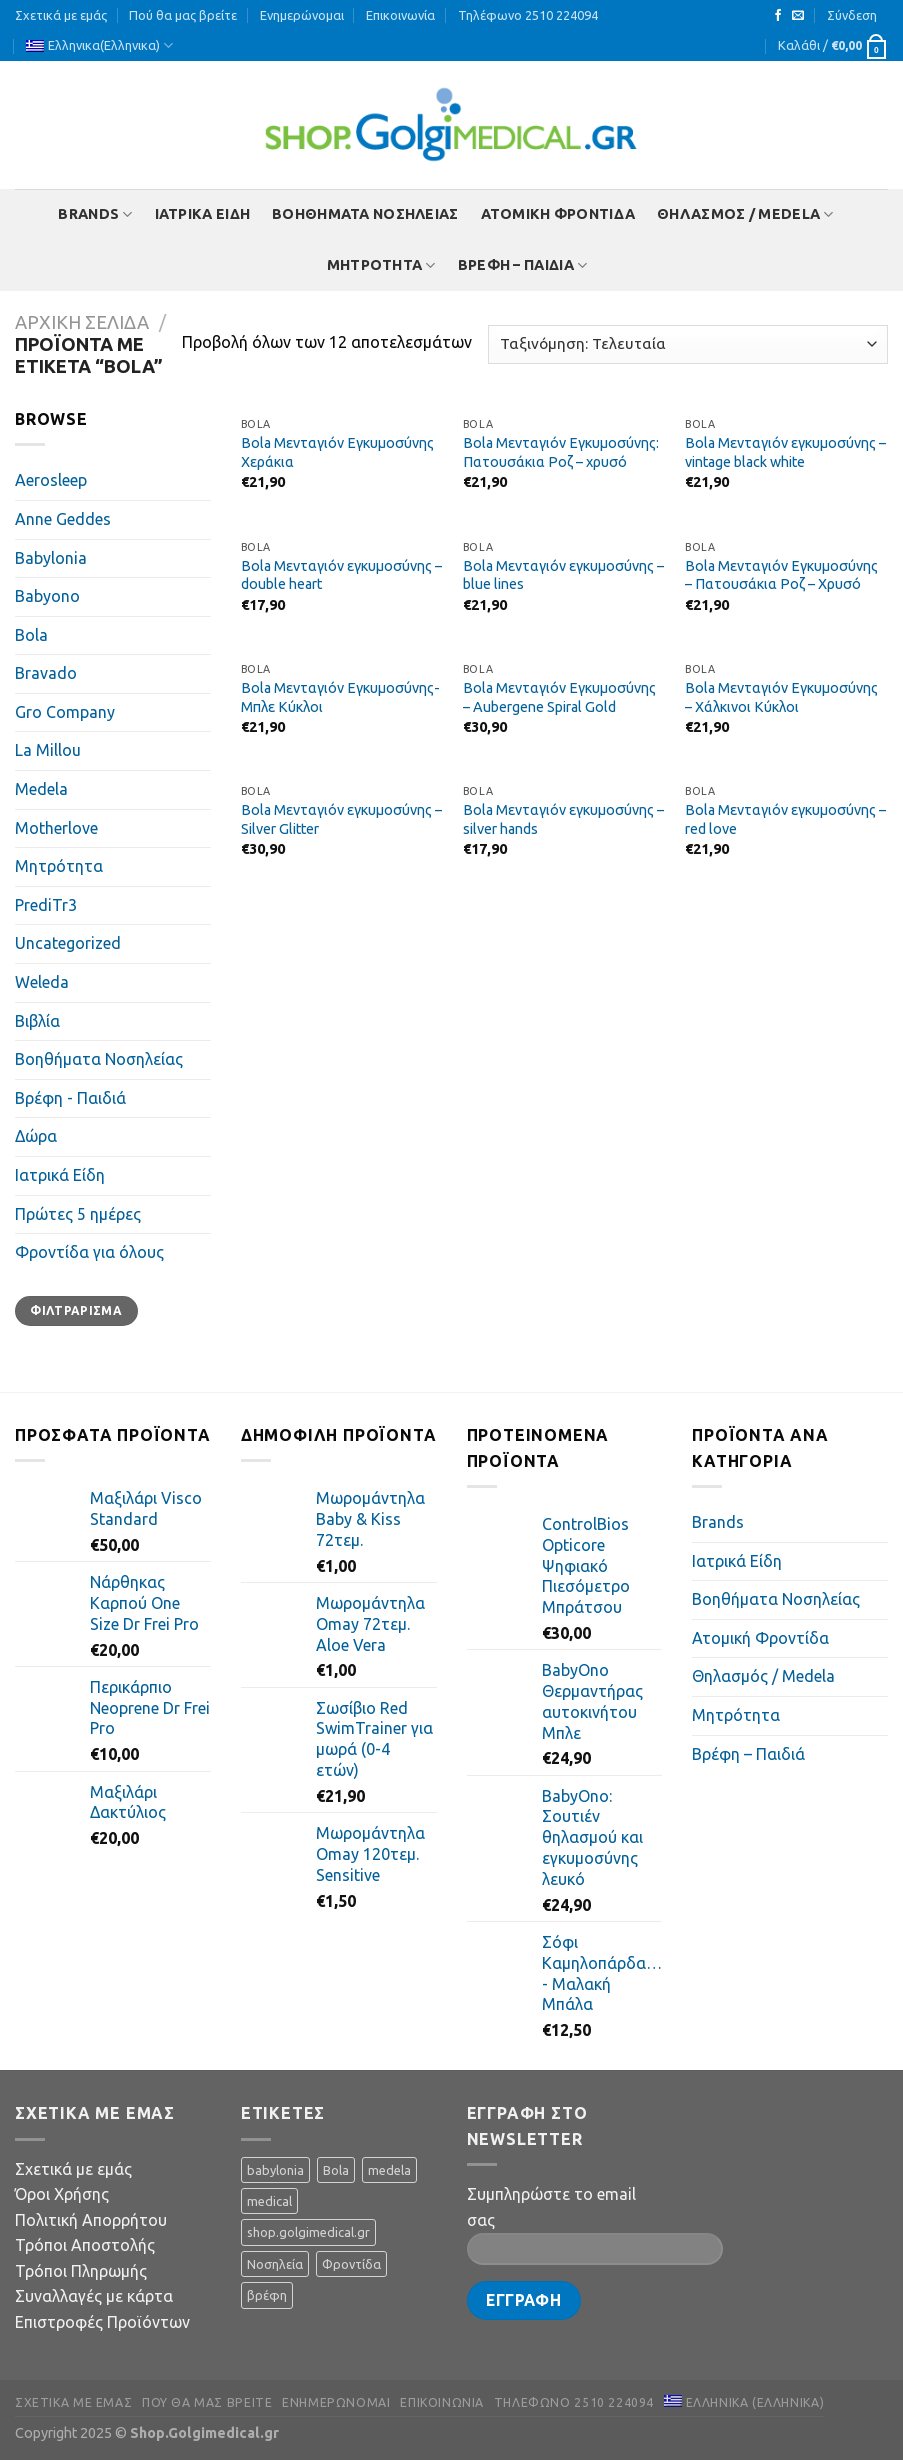 The height and width of the screenshot is (2460, 903). Describe the element at coordinates (341, 819) in the screenshot. I see `Bola Μενταγιόν εγκυμοσύνης – Silver Glitter` at that location.